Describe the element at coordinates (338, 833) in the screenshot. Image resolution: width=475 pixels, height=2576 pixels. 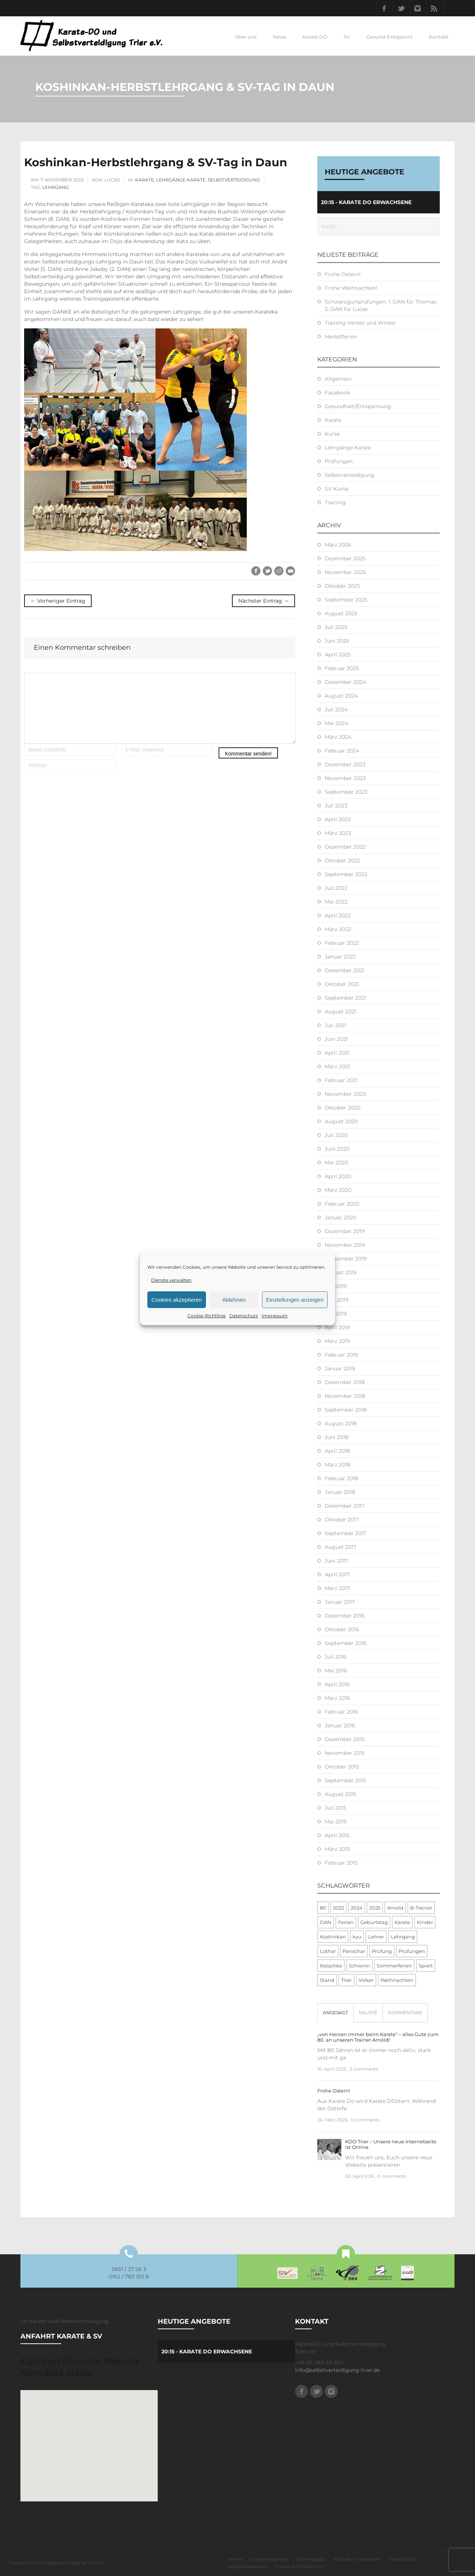
I see `März 2023` at that location.